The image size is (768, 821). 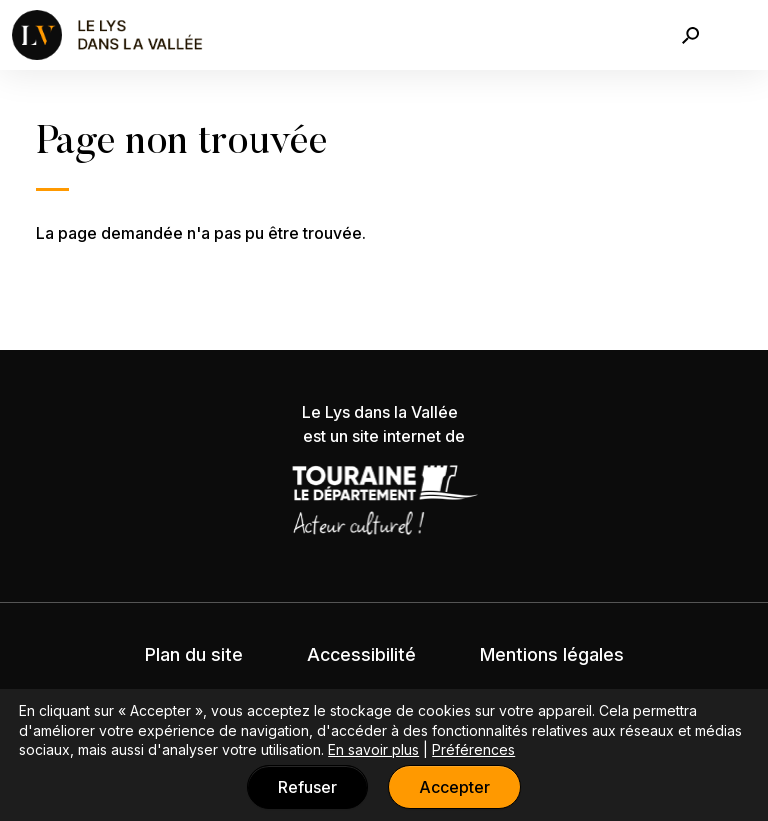 I want to click on Refuser, so click(x=307, y=787).